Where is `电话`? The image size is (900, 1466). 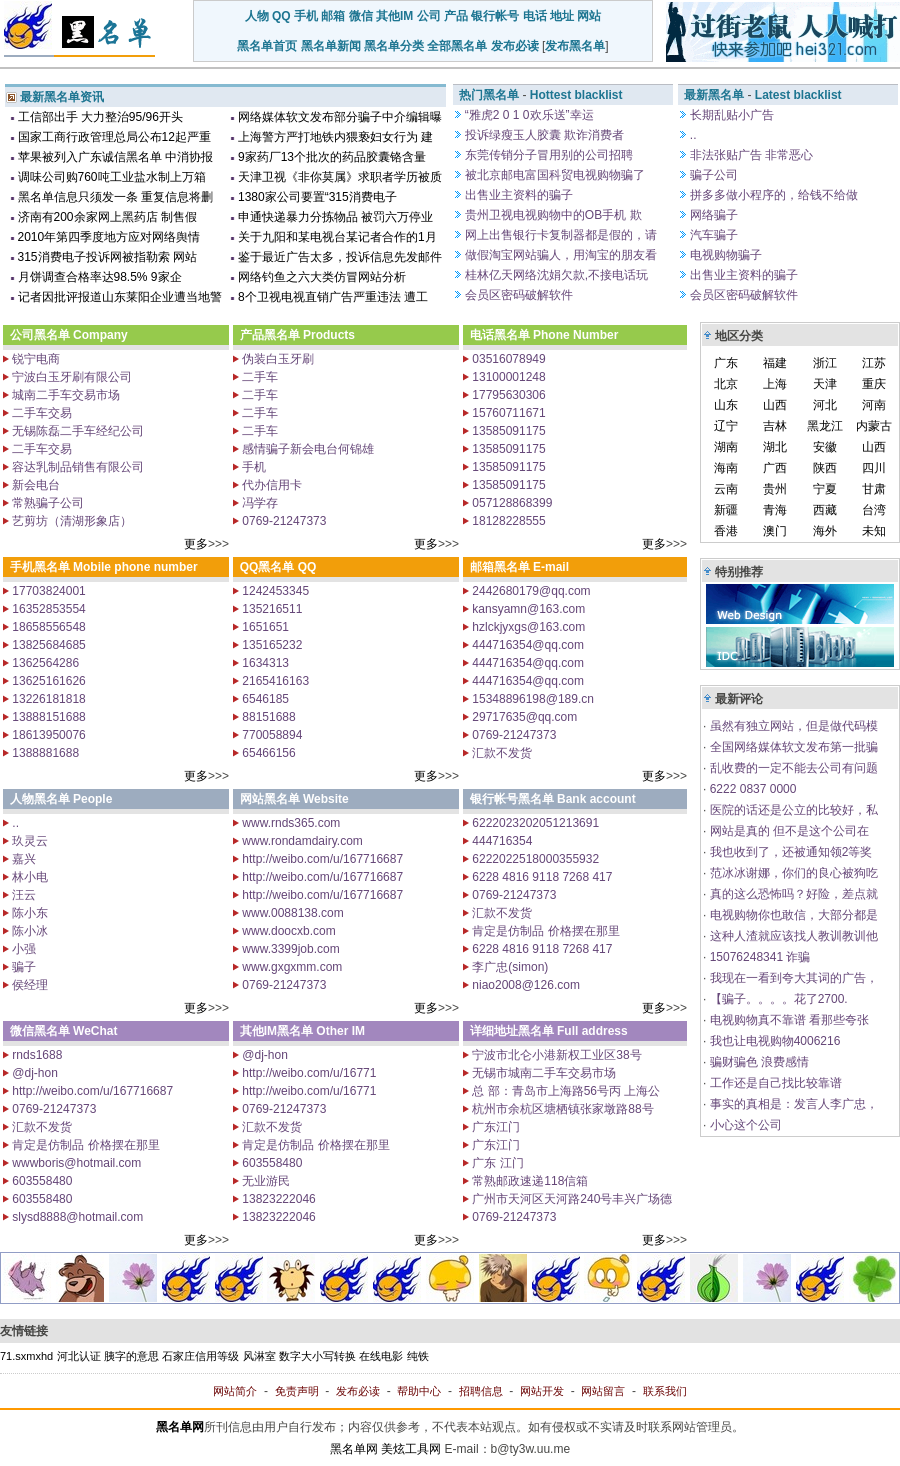
电话 is located at coordinates (535, 16).